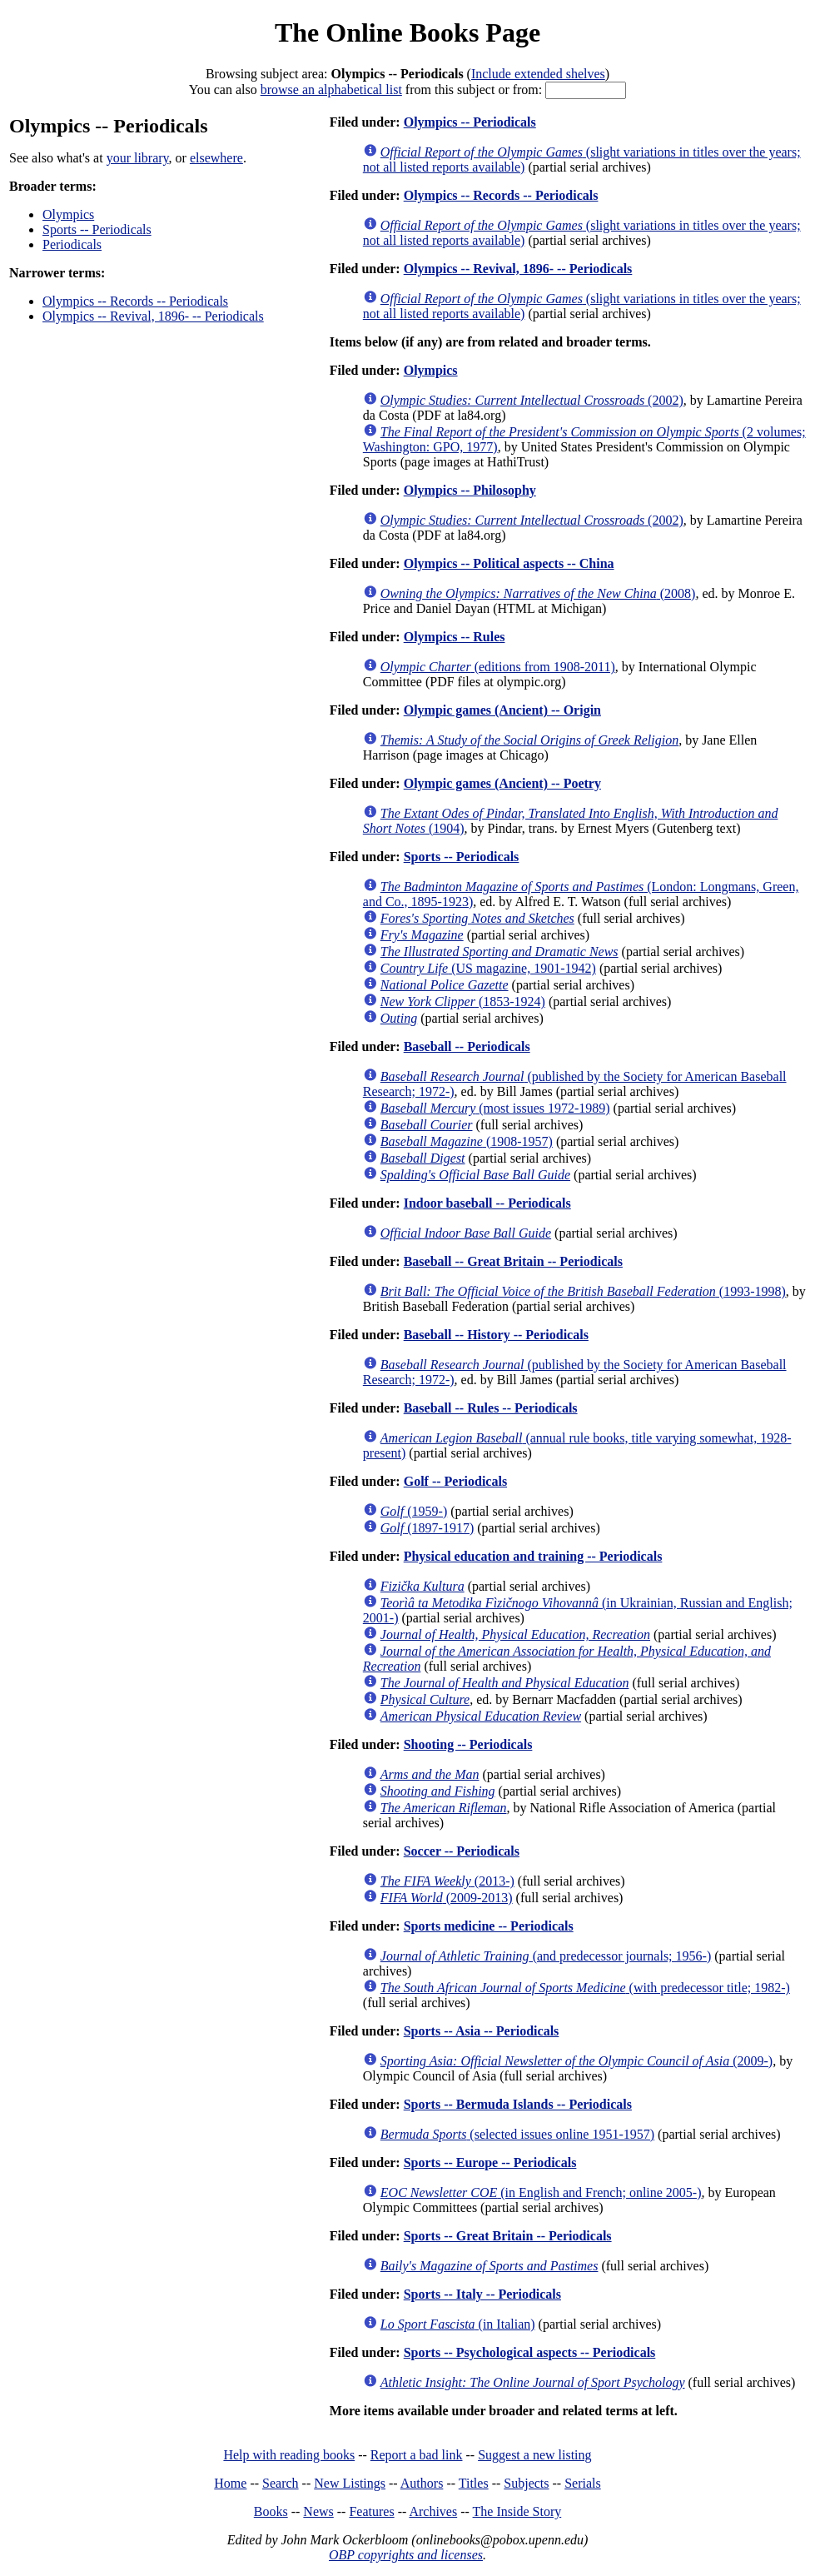 Image resolution: width=815 pixels, height=2576 pixels. I want to click on Serials, so click(582, 2483).